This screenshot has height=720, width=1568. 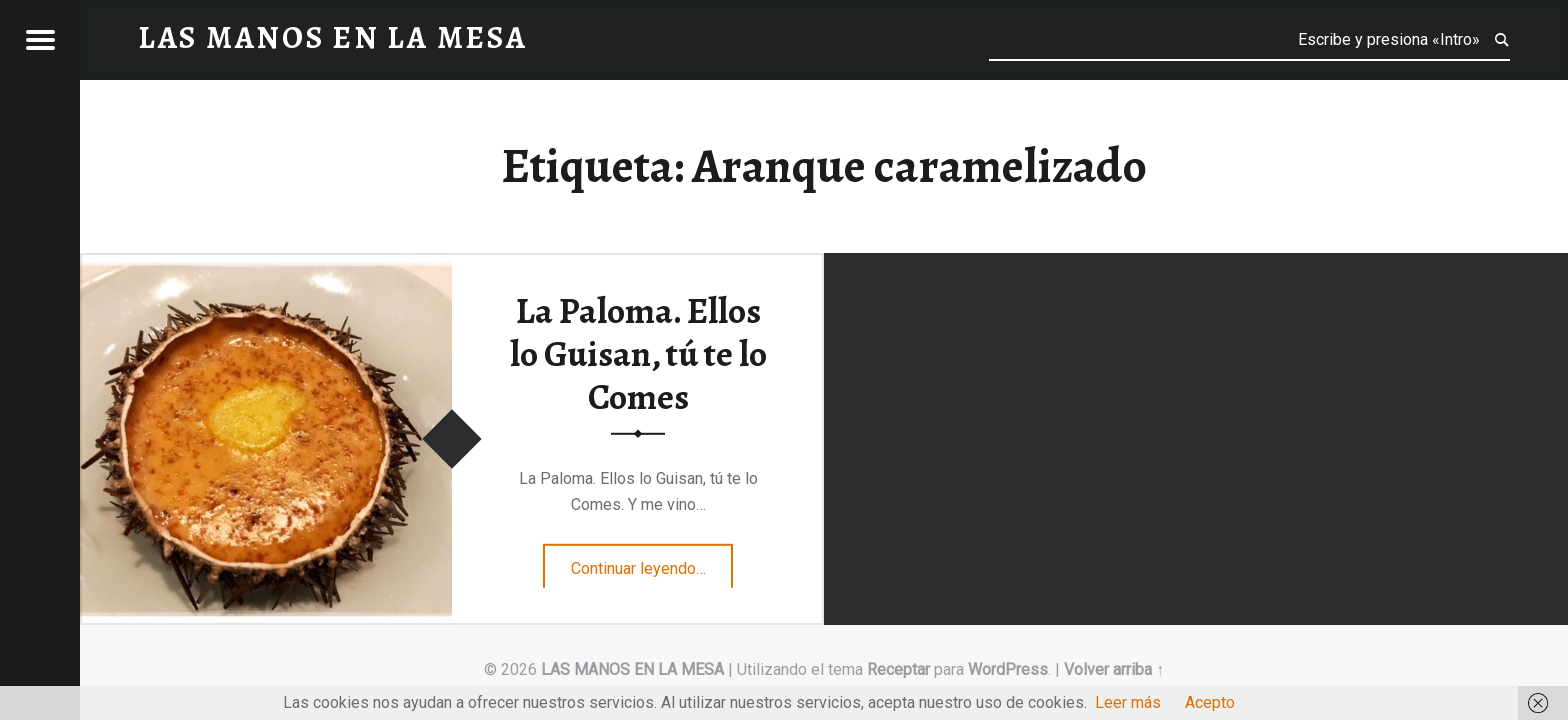 What do you see at coordinates (638, 353) in the screenshot?
I see `La Paloma. Ellos lo Guisan, tú te lo Comes` at bounding box center [638, 353].